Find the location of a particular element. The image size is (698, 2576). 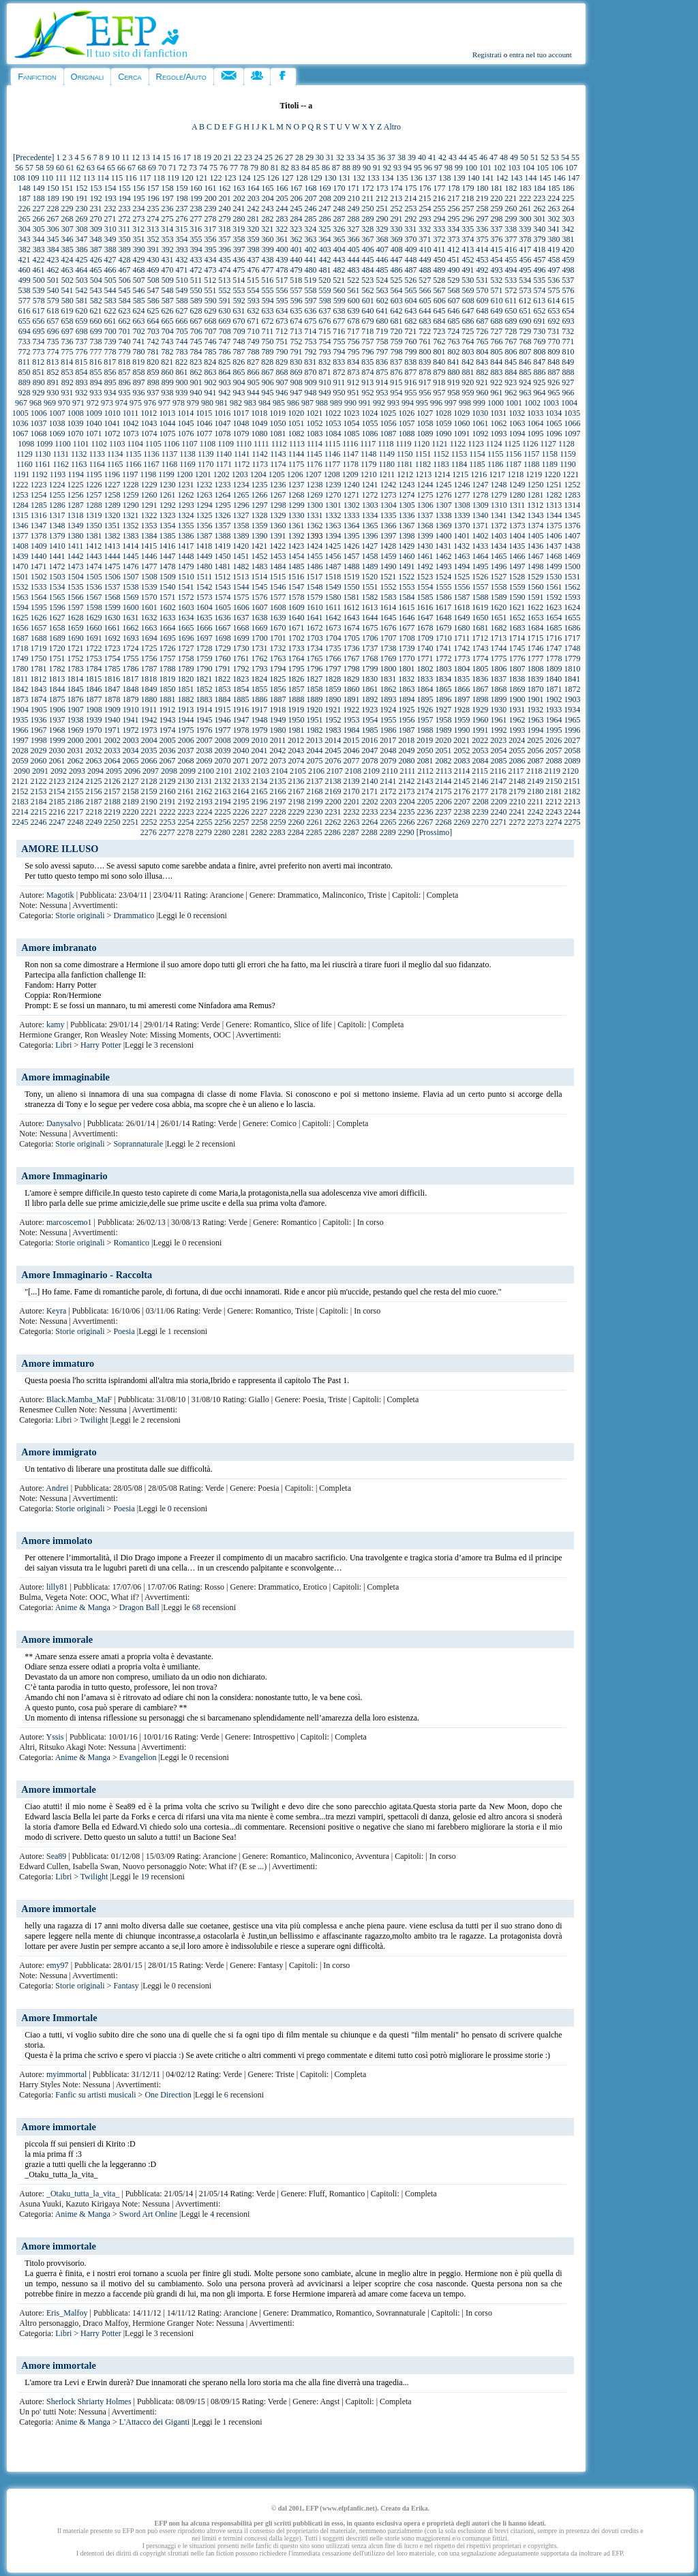

378 is located at coordinates (525, 239).